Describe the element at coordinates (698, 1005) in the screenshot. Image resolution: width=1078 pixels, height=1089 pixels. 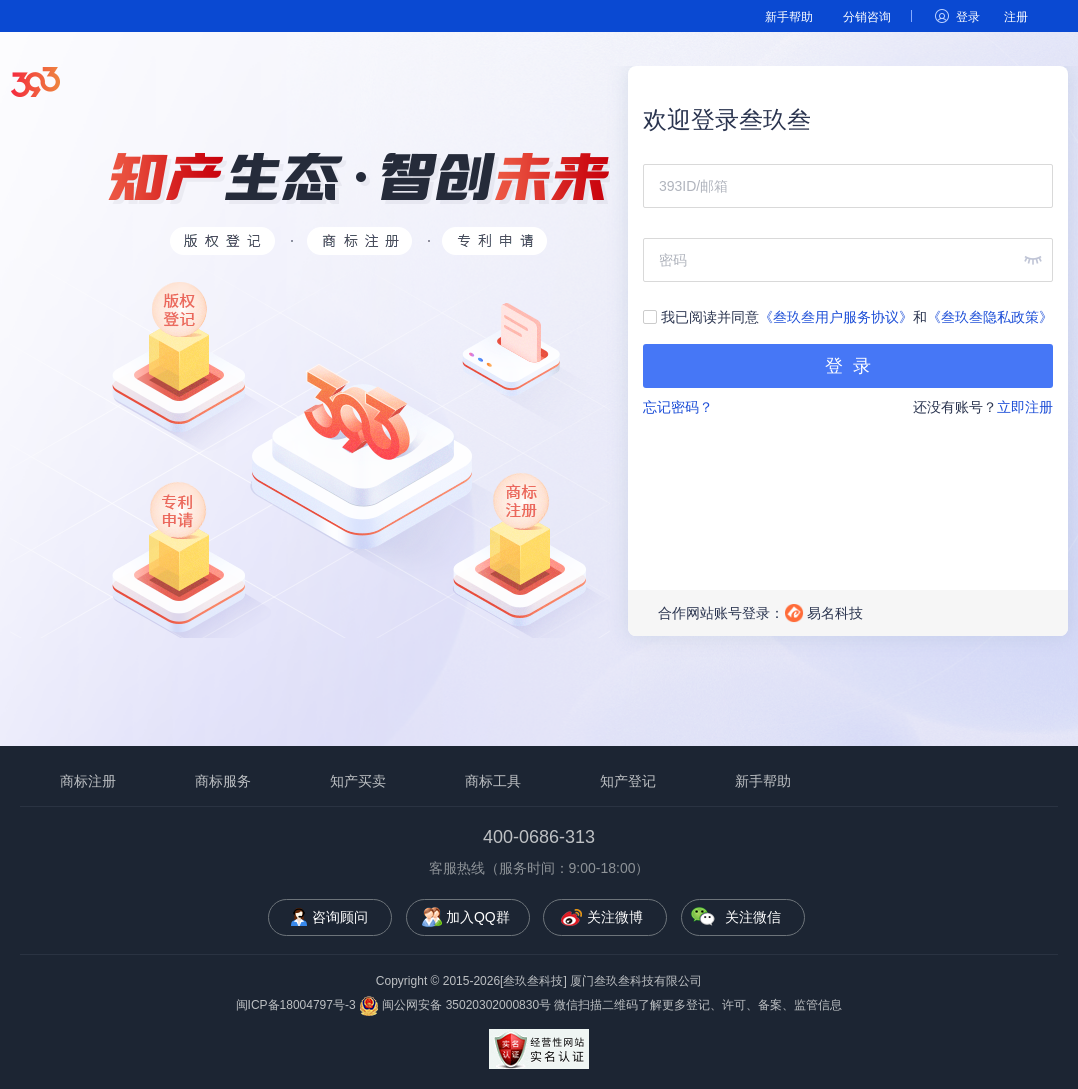
I see `微信扫描二维码了解更多登记、许可、备案、监管信息` at that location.